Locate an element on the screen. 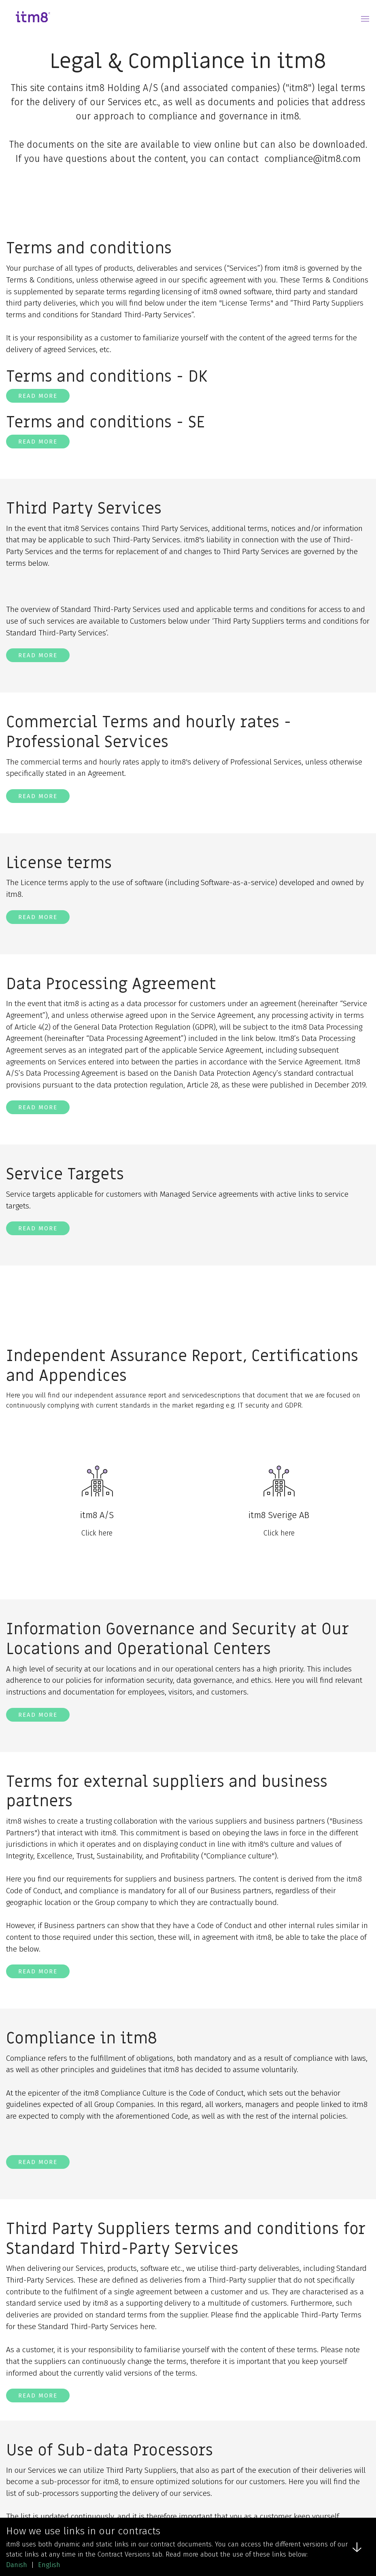  Click here is located at coordinates (97, 1533).